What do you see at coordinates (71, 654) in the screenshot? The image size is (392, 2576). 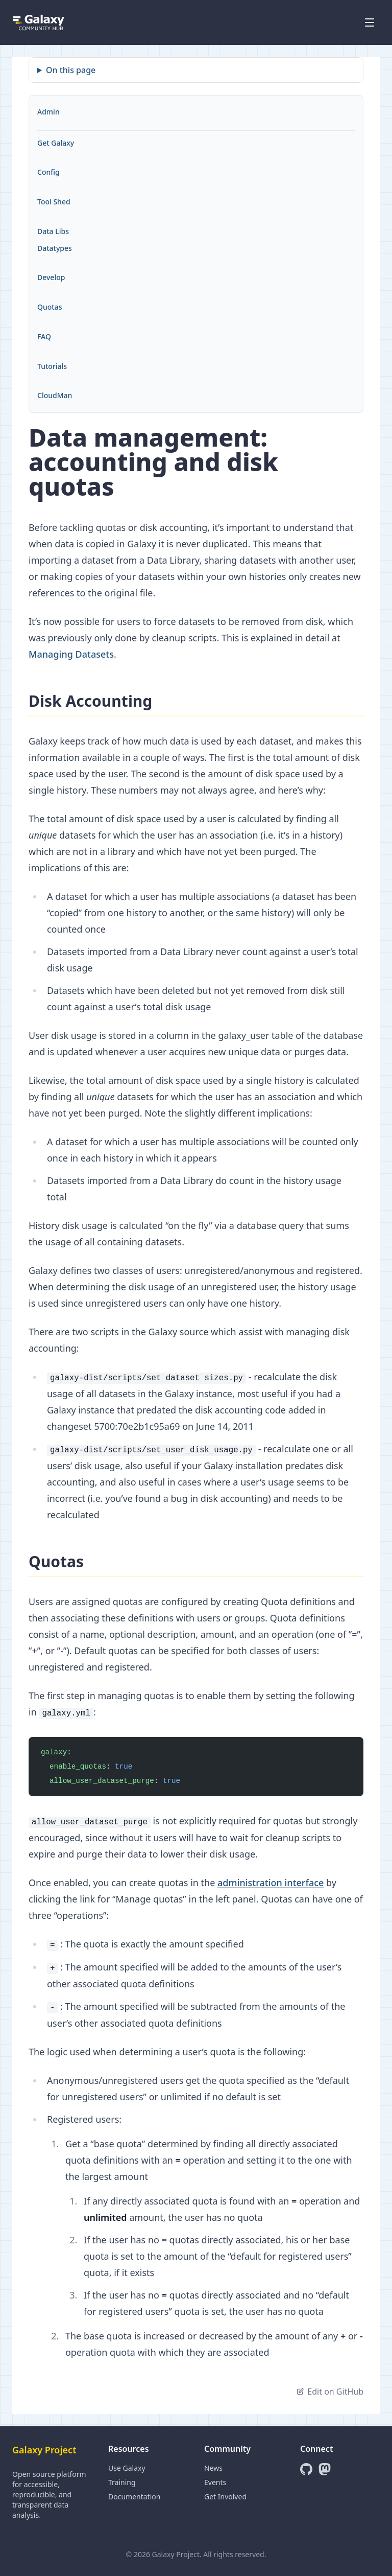 I see `Managing Datasets` at bounding box center [71, 654].